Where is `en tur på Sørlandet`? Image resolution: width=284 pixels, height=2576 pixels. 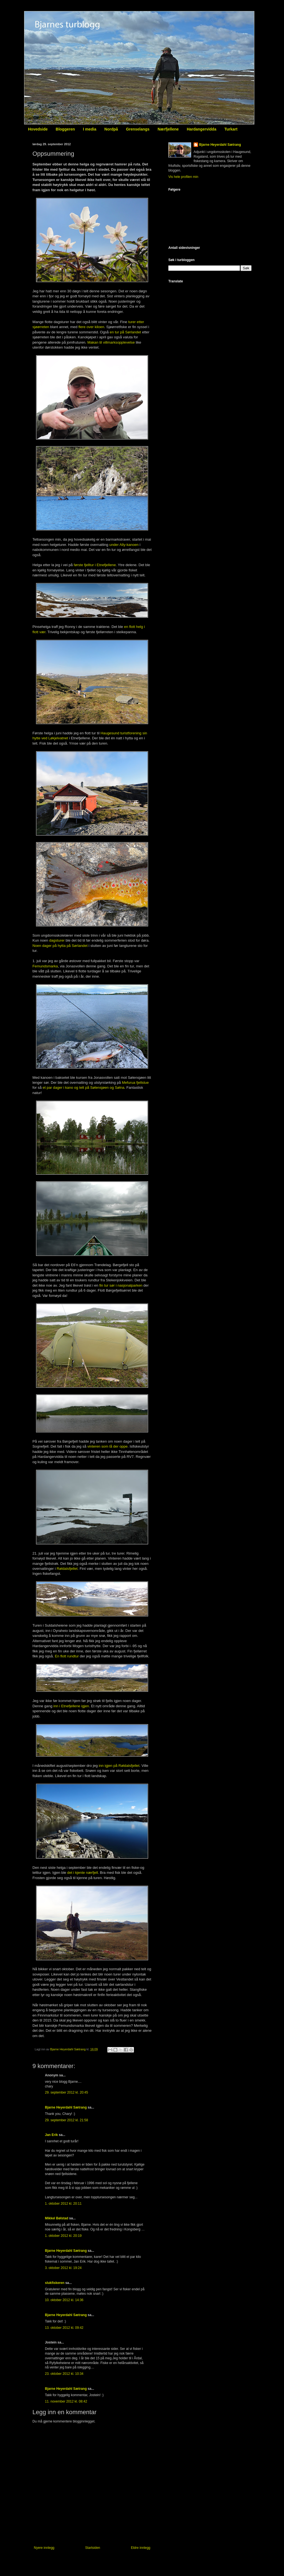 en tur på Sørlandet is located at coordinates (125, 332).